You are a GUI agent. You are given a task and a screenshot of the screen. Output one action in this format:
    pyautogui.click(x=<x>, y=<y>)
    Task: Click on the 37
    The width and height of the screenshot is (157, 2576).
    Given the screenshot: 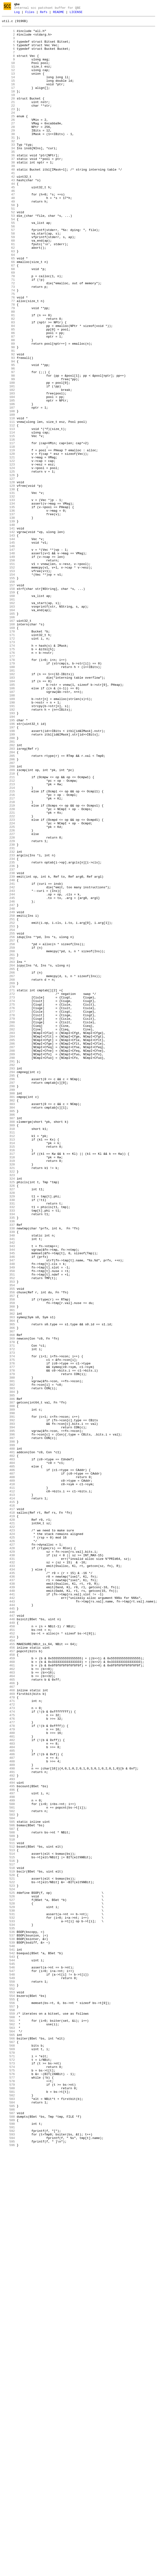 What is the action you would take?
    pyautogui.click(x=8, y=187)
    